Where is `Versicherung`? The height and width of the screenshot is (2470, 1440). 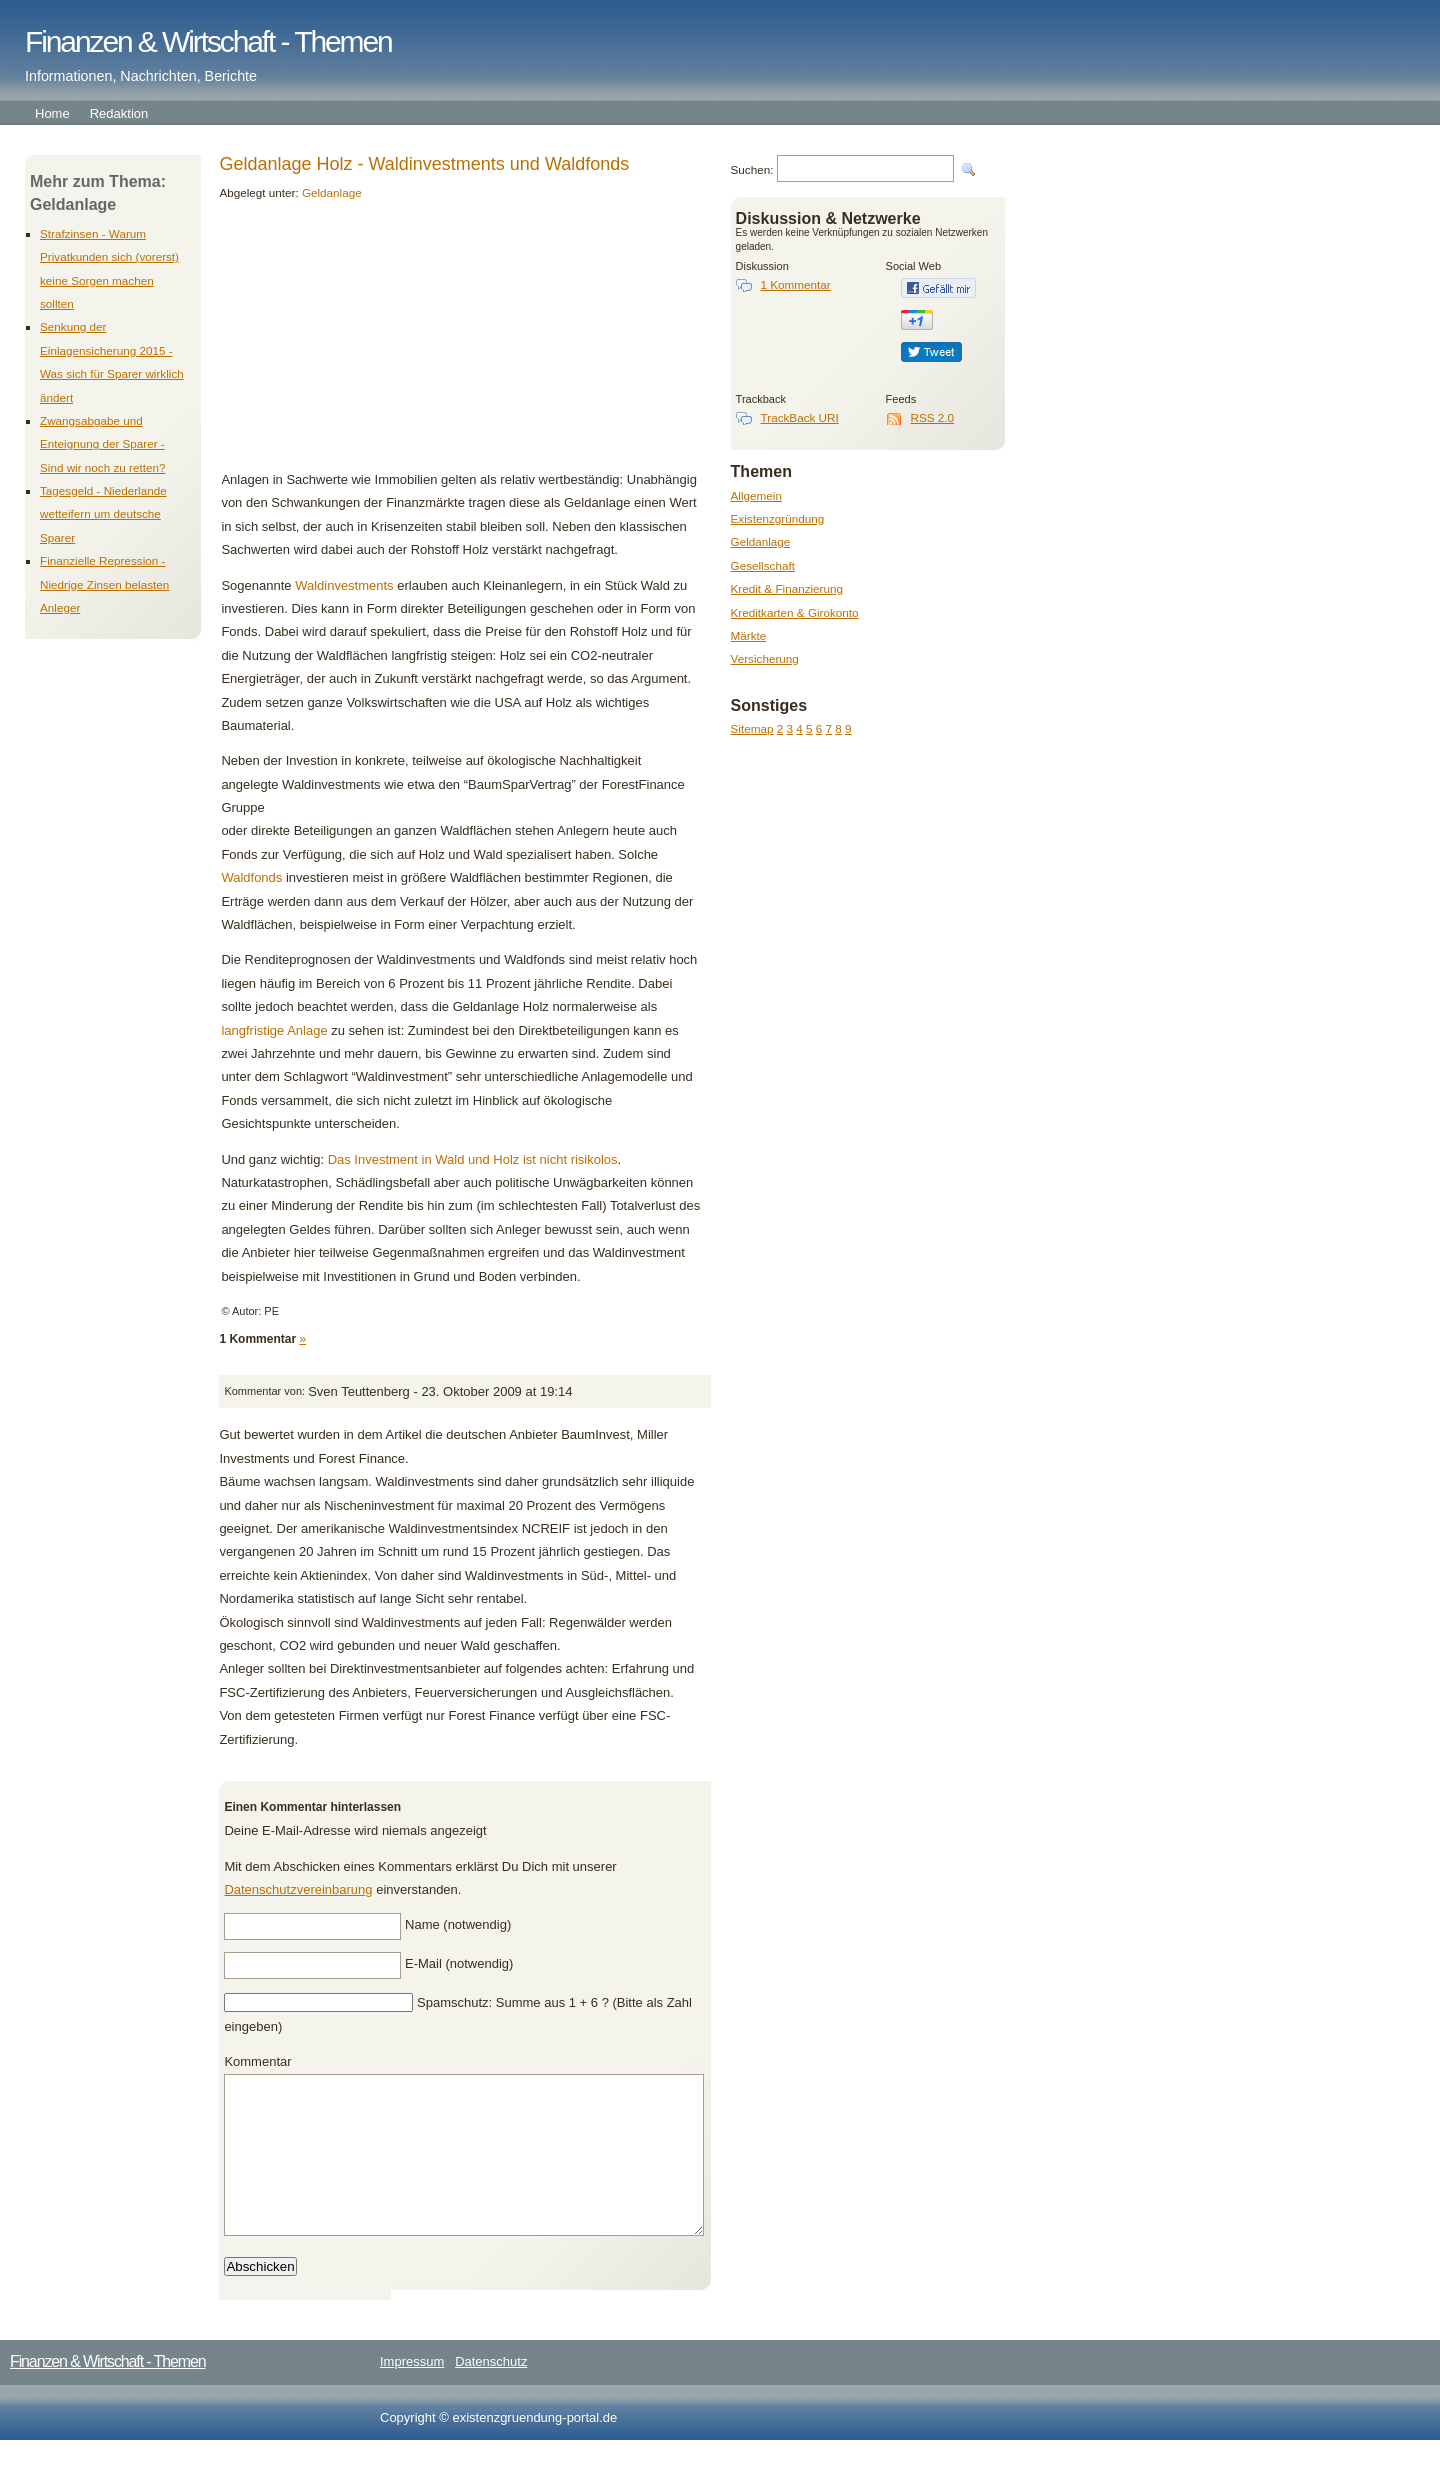 Versicherung is located at coordinates (765, 658).